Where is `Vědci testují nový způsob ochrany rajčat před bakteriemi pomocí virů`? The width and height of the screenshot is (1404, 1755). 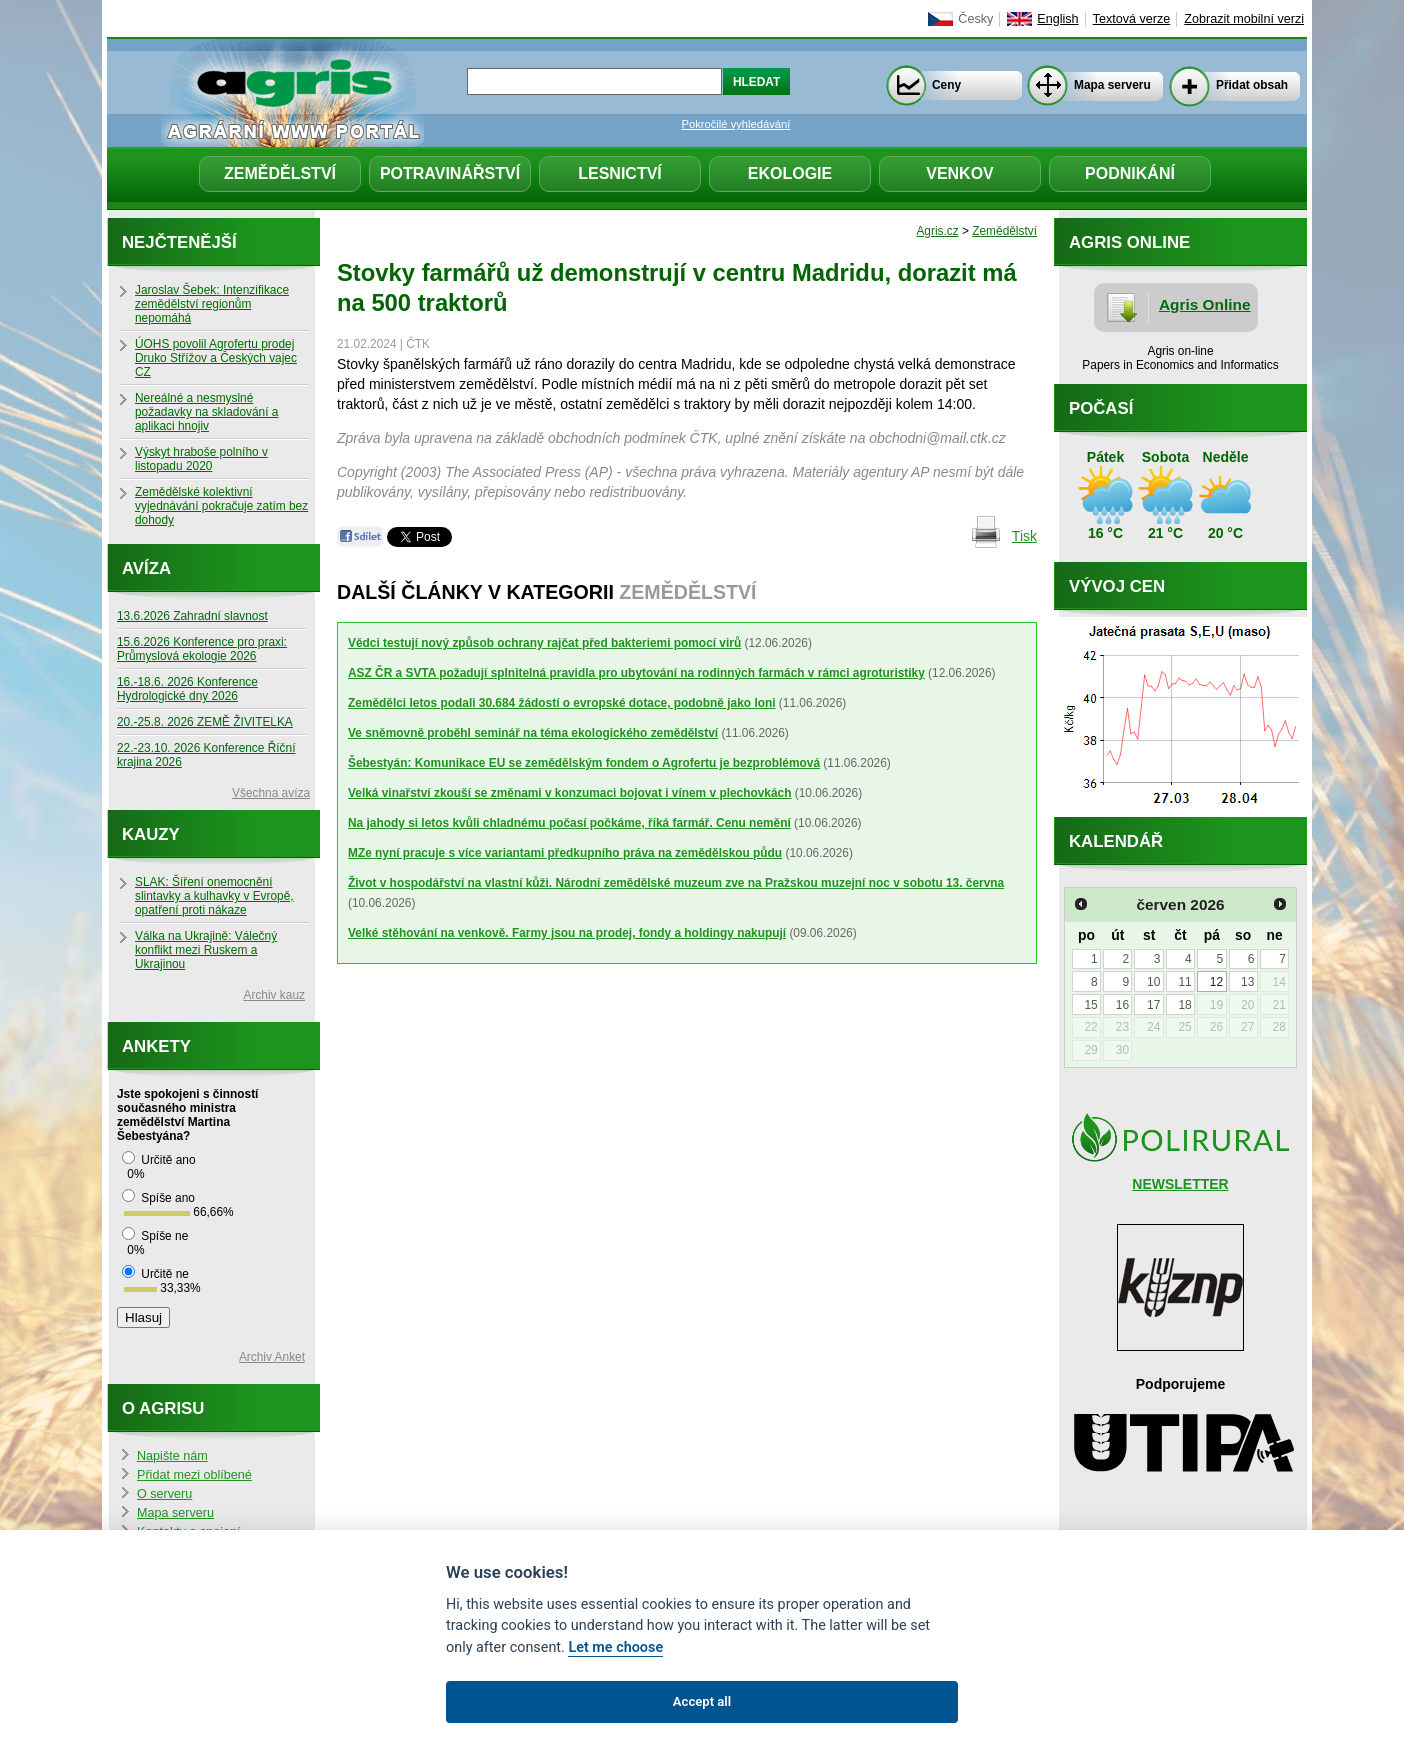
Vědci testují nový způsob ochrany rajčat před bakteriemi pomocí virů is located at coordinates (544, 643).